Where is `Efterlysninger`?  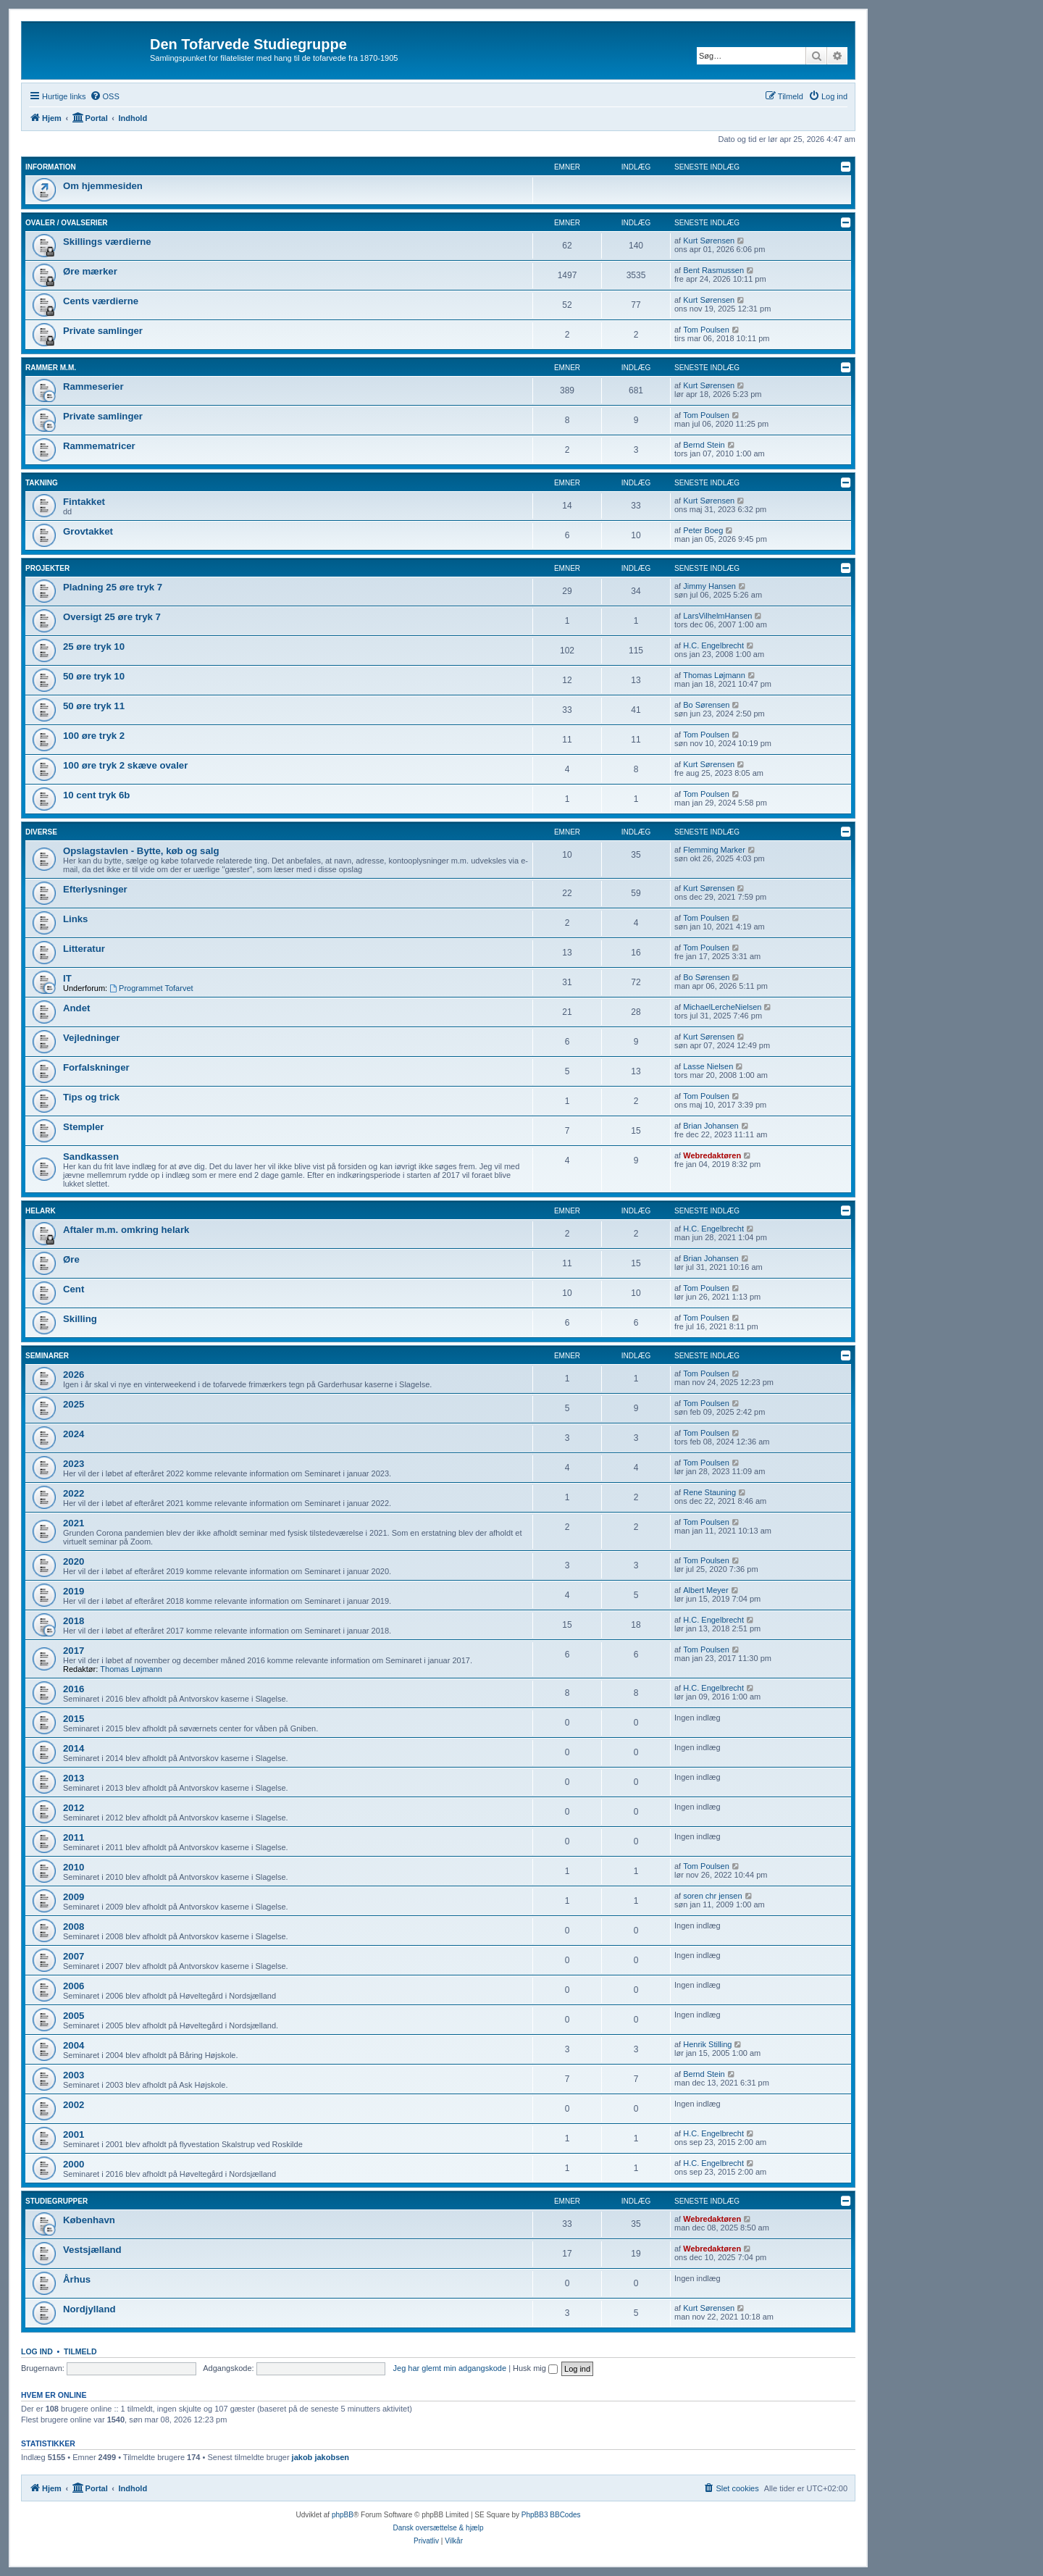
Efterlysninger is located at coordinates (95, 889).